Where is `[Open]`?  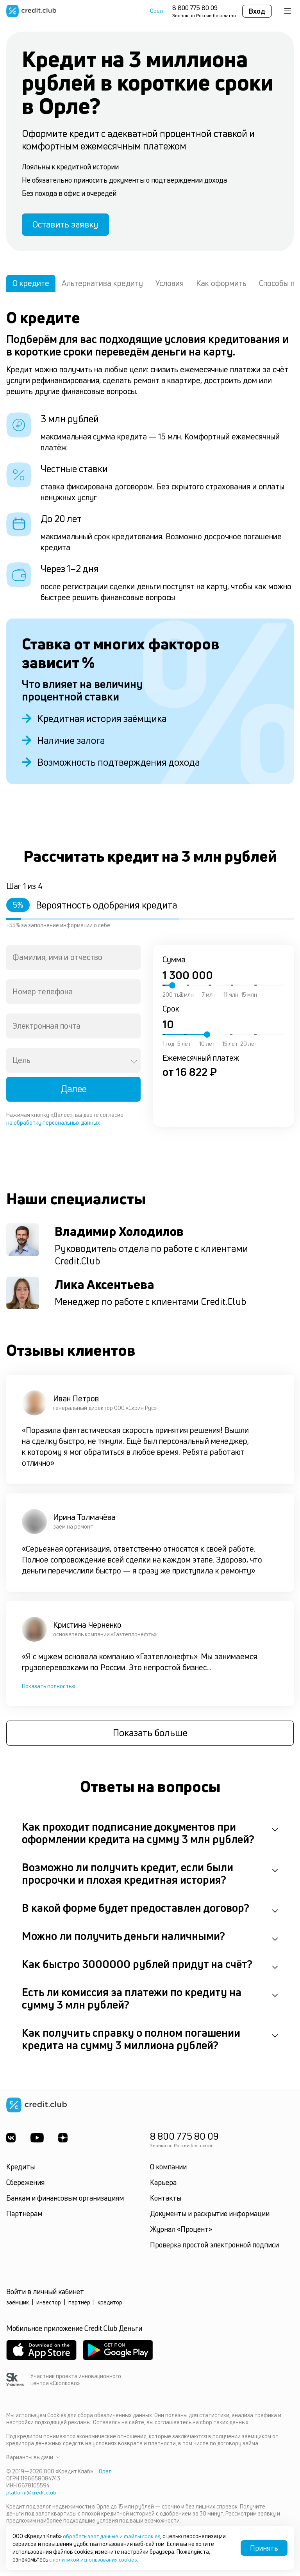
[Open] is located at coordinates (134, 1064).